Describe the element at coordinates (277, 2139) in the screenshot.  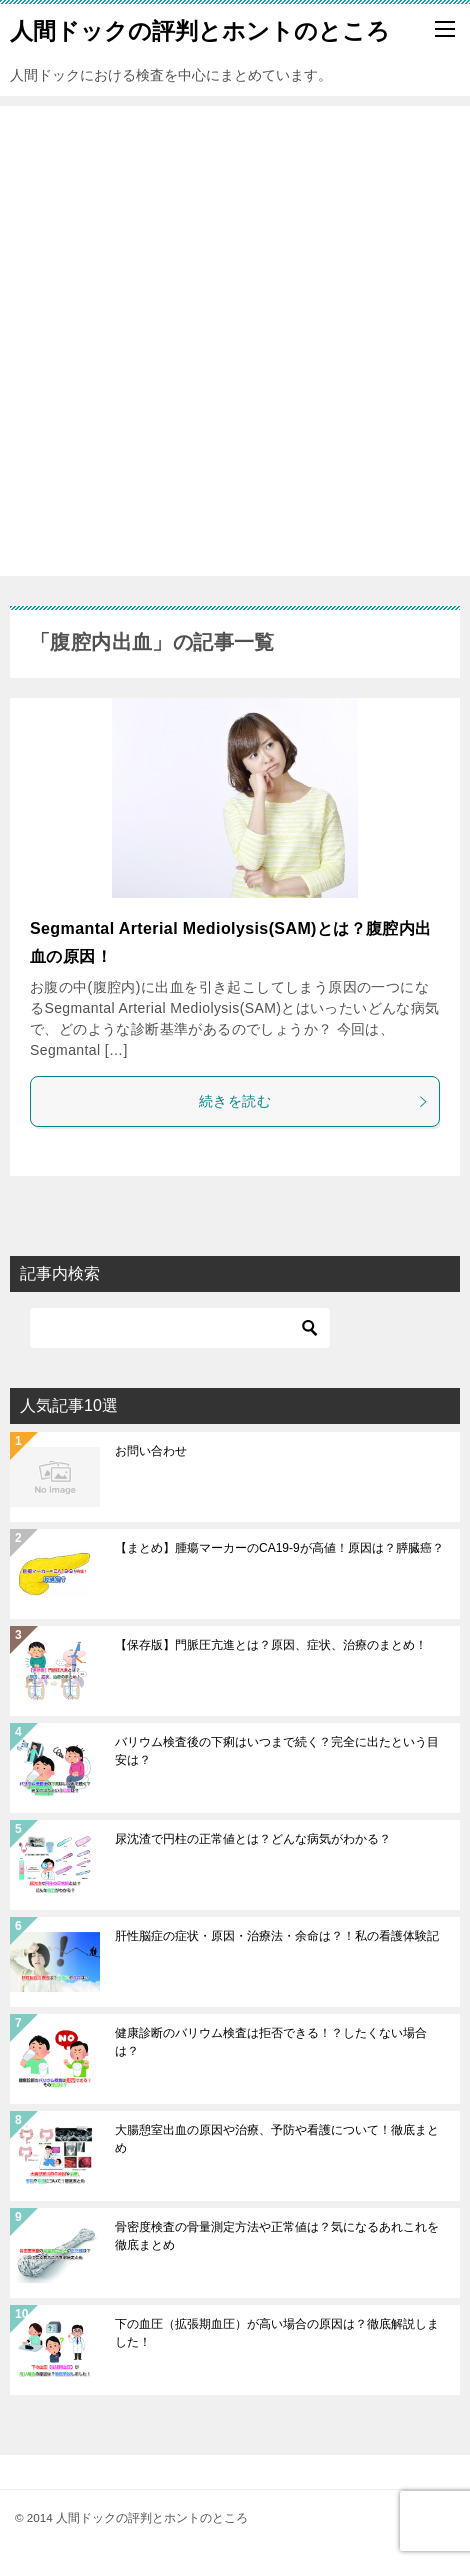
I see `大腸憩室出血の原因や治療、予防や看護について！徹底まとめ` at that location.